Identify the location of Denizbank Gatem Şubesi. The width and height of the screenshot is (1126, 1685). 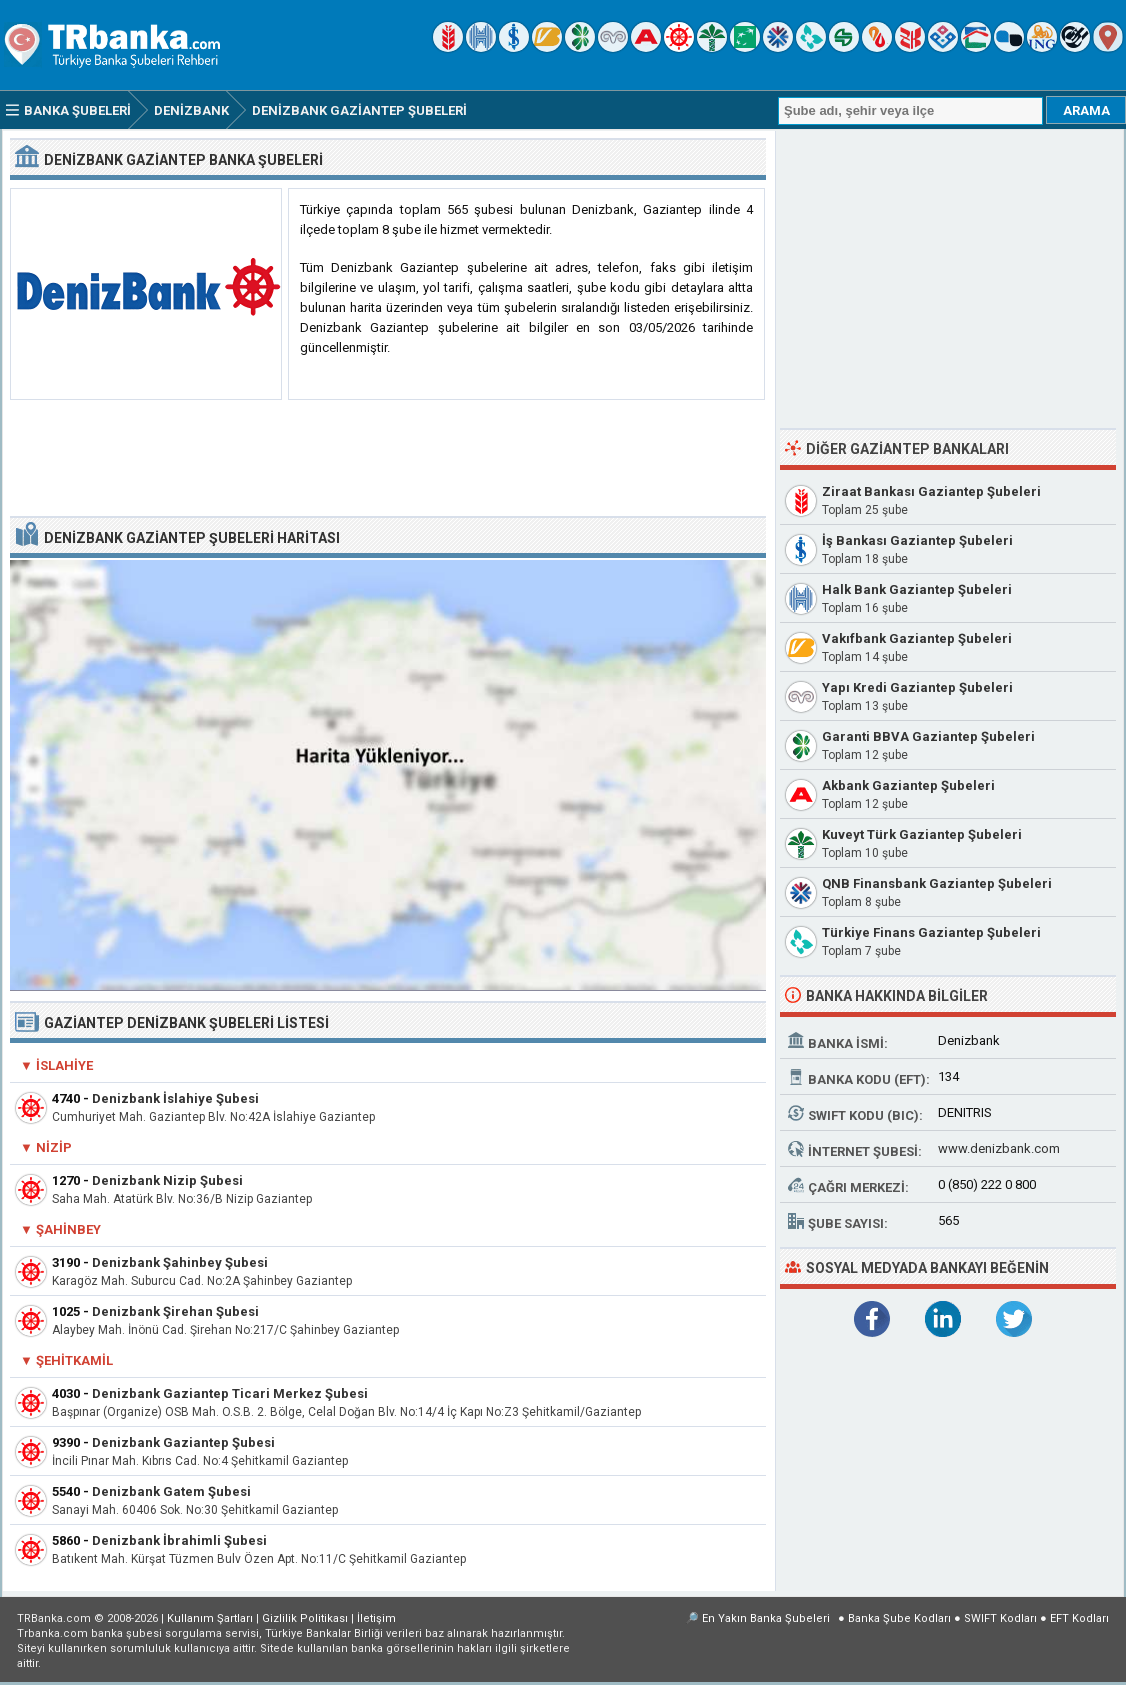
(171, 1491).